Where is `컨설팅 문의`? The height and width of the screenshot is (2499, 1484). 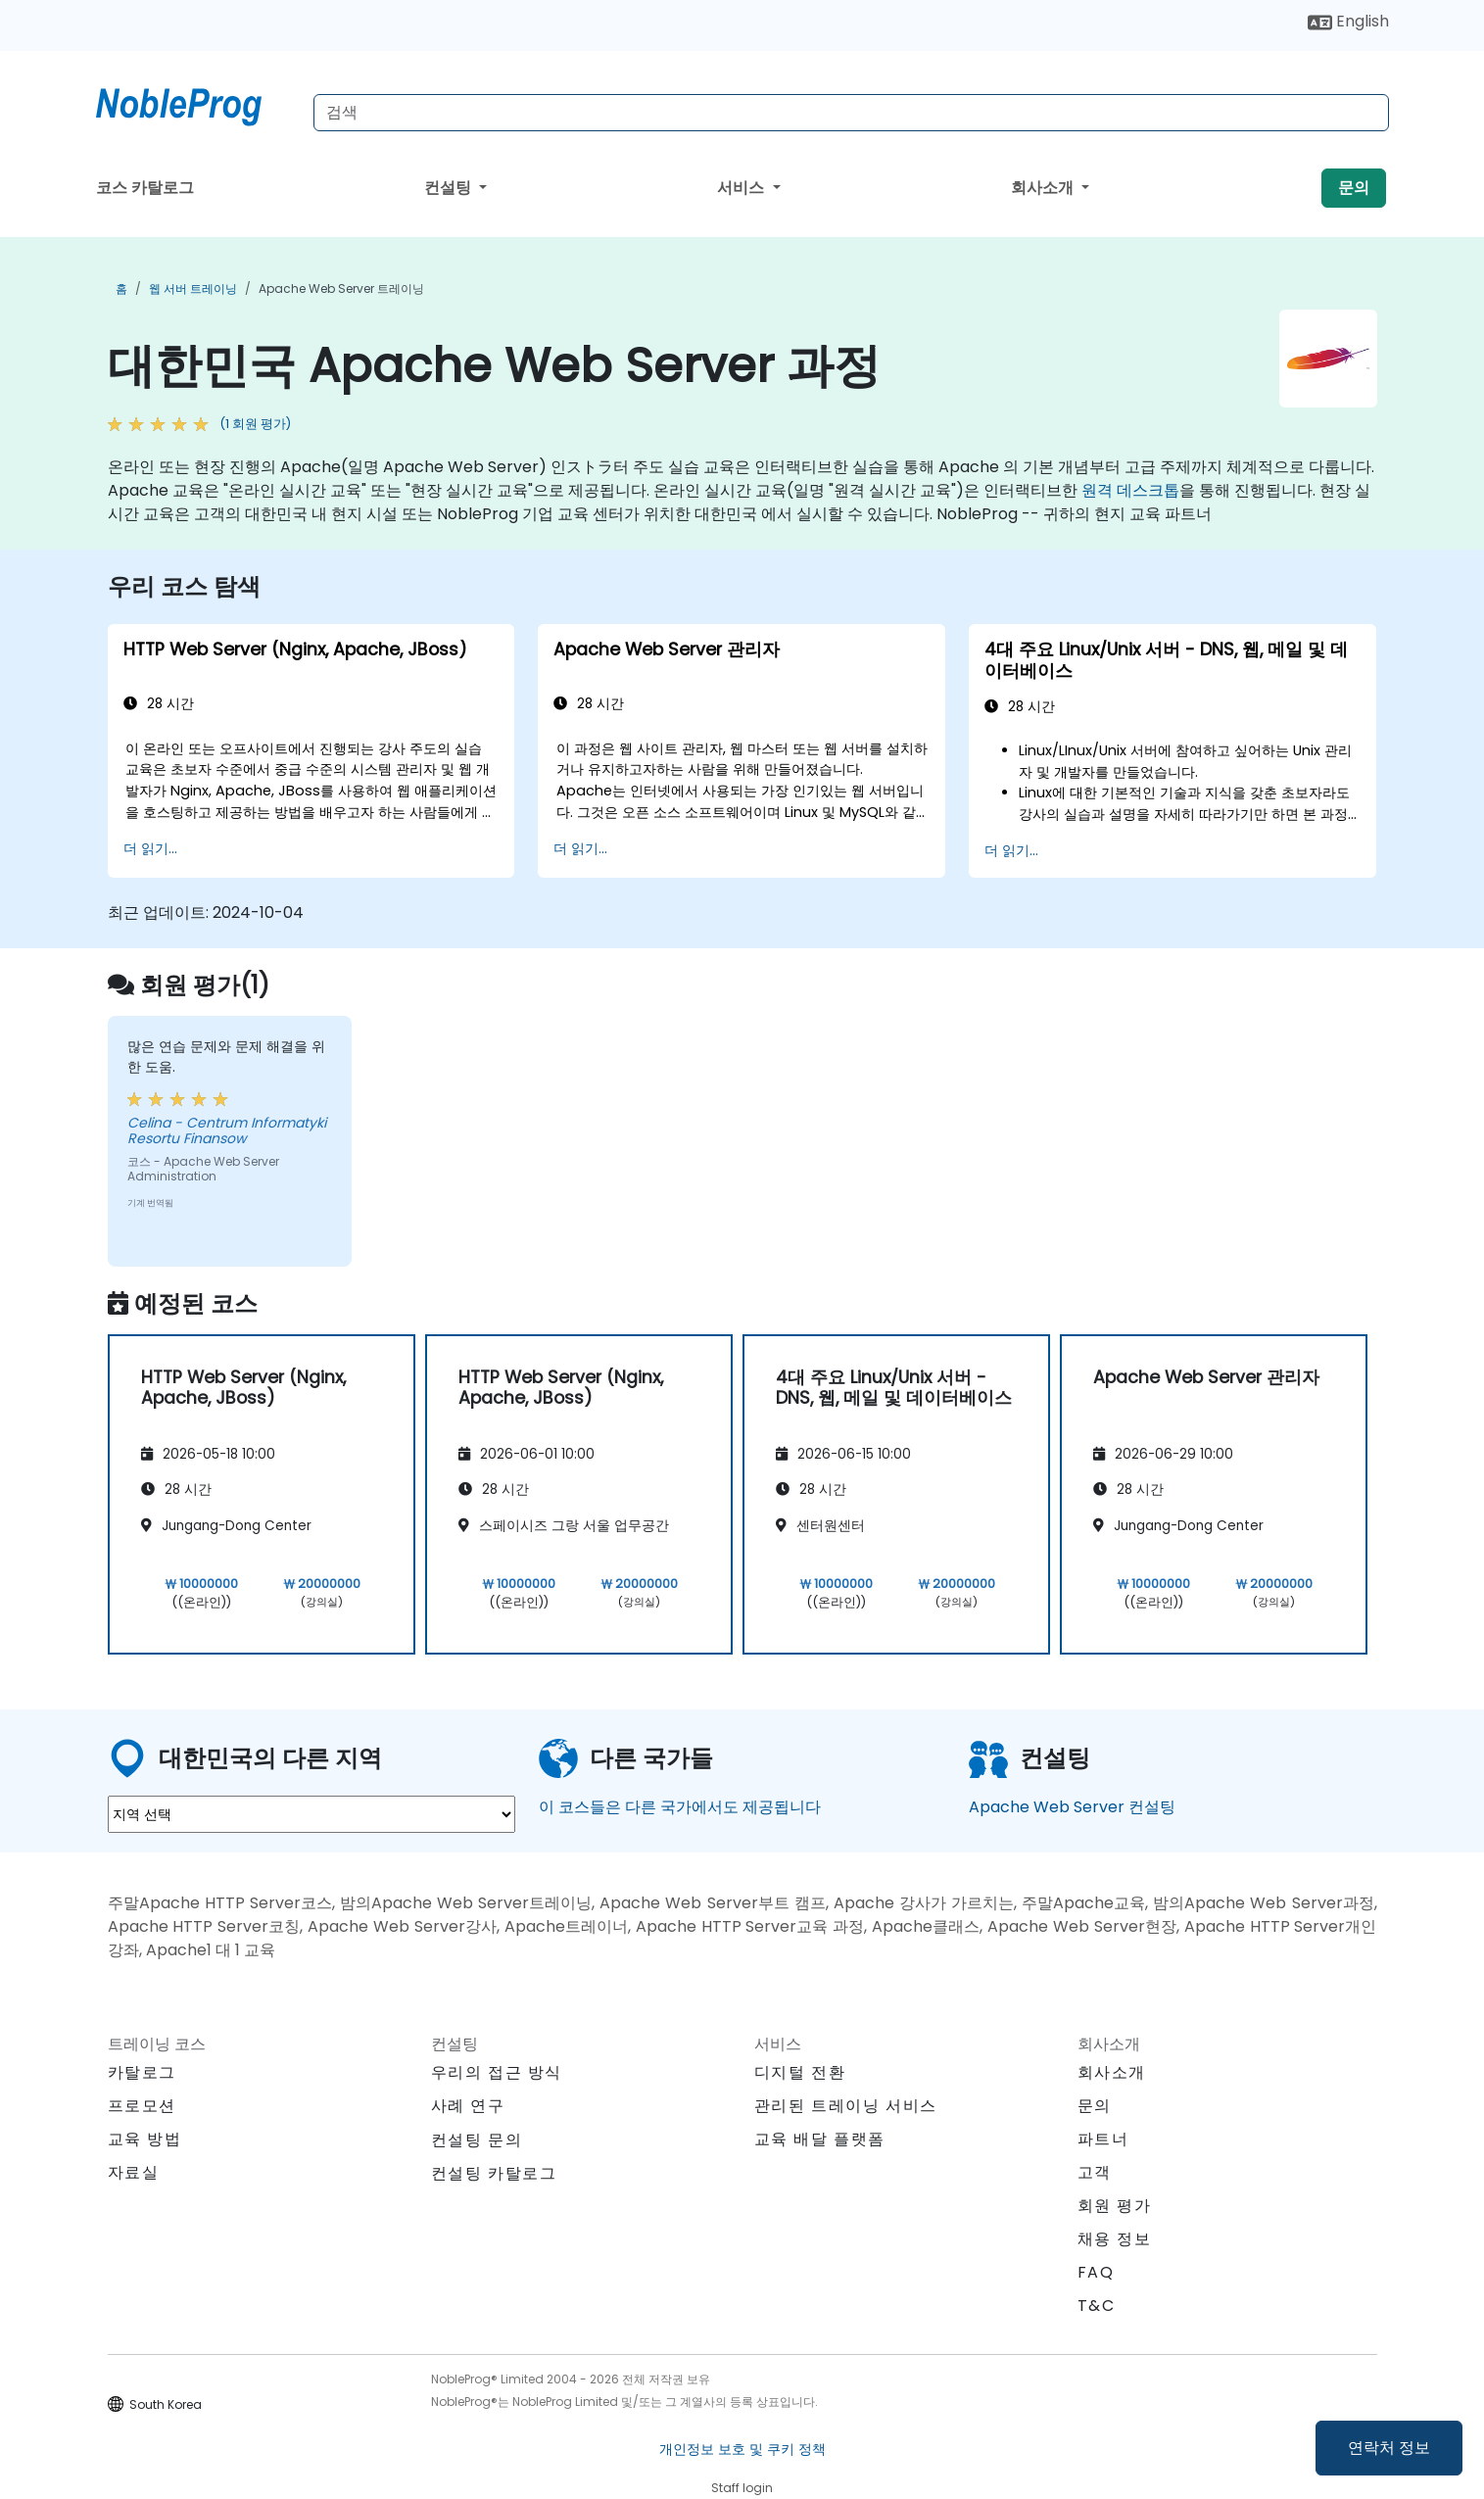 컨설팅 문의 is located at coordinates (477, 2140).